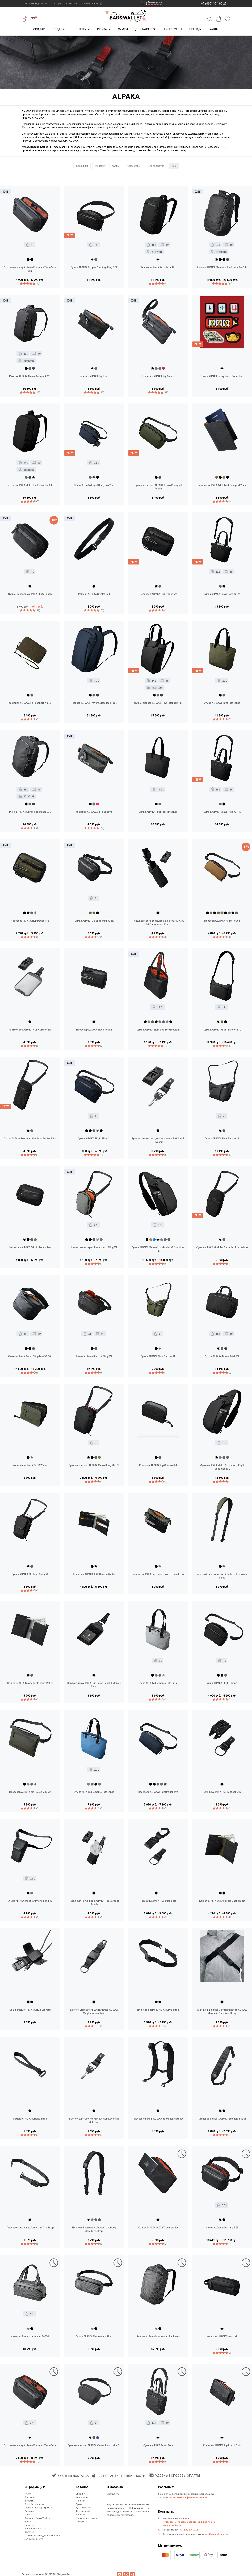  I want to click on Гайды, so click(214, 29).